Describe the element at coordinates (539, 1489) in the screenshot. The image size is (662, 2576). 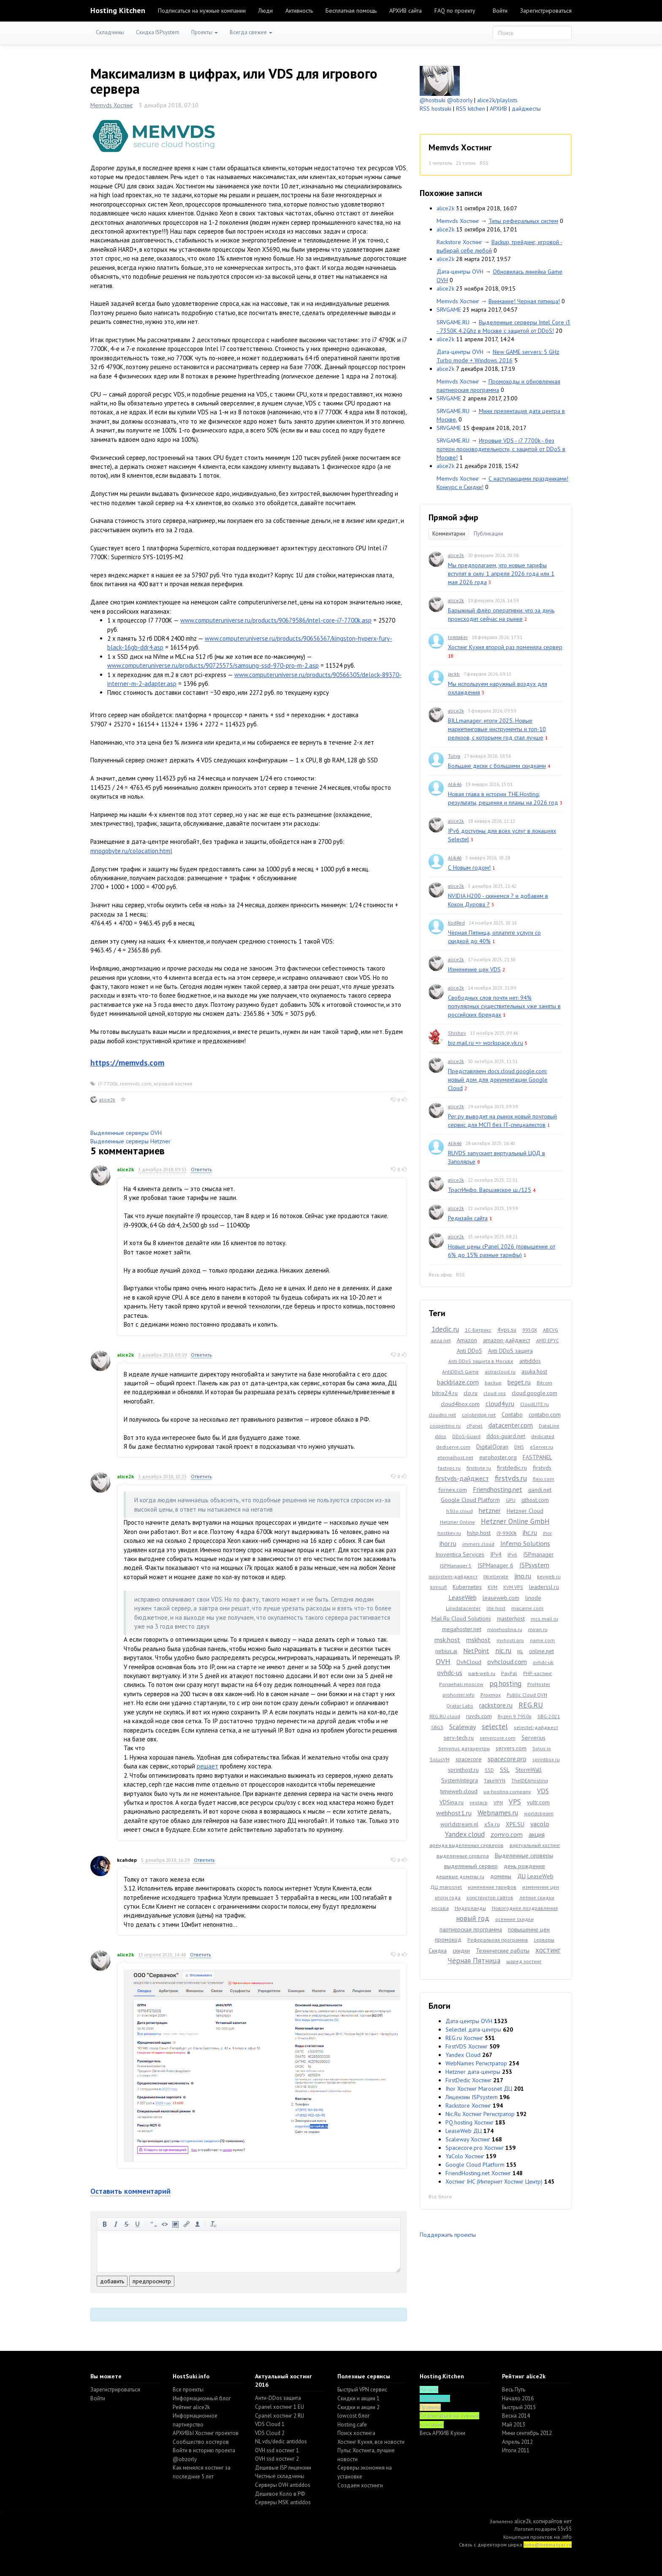
I see `gandi.net` at that location.